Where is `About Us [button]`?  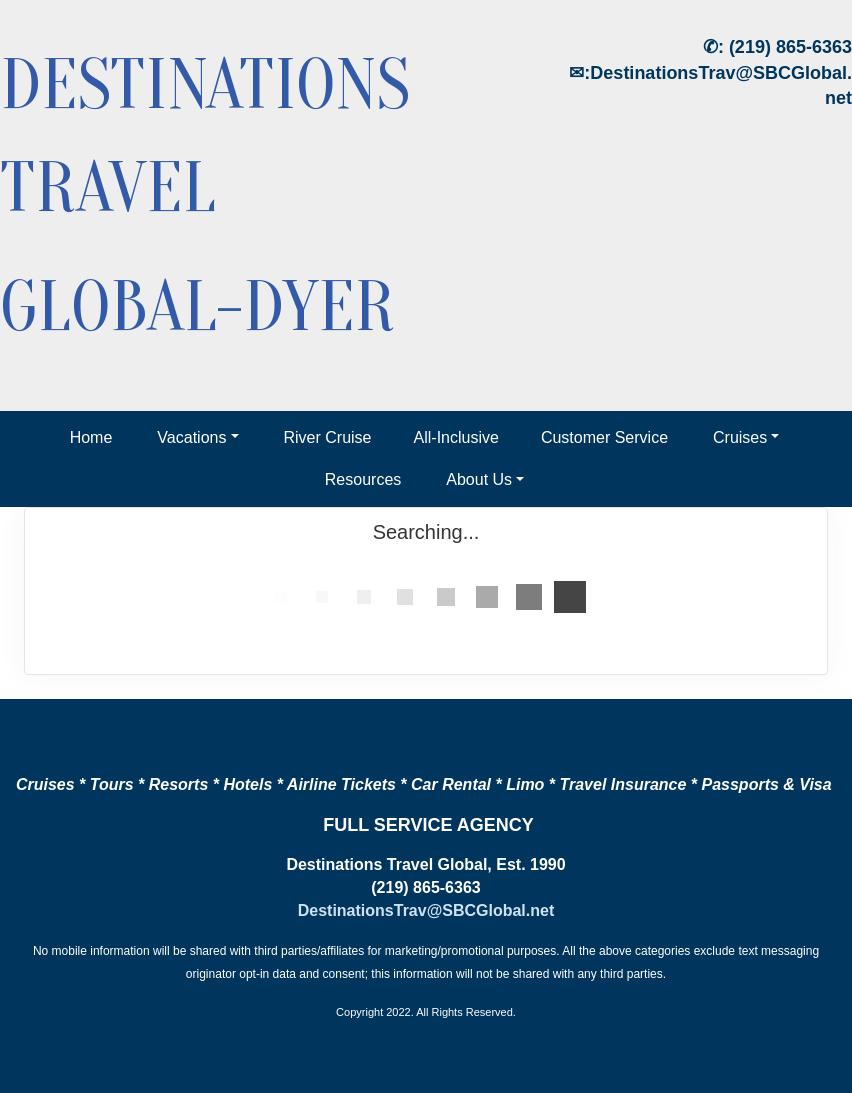 About Us [button] is located at coordinates (479, 479).